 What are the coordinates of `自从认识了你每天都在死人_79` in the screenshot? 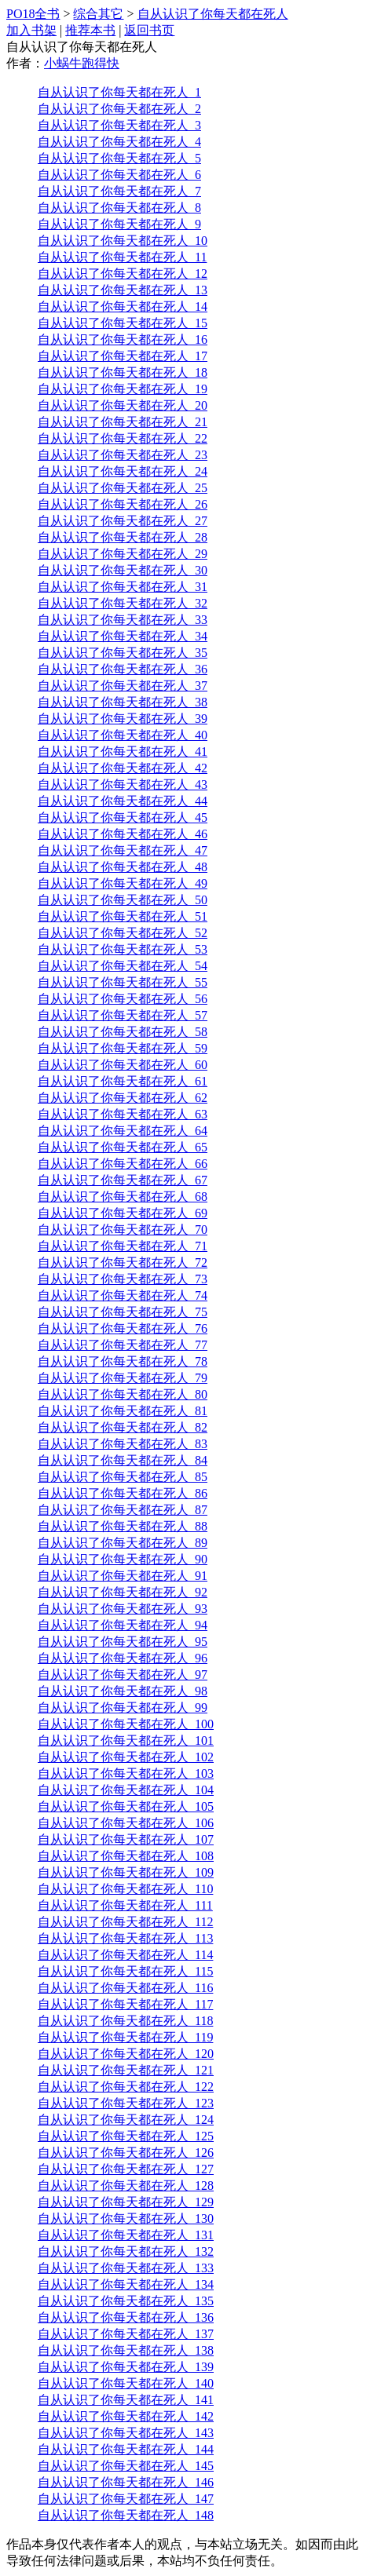 It's located at (122, 1378).